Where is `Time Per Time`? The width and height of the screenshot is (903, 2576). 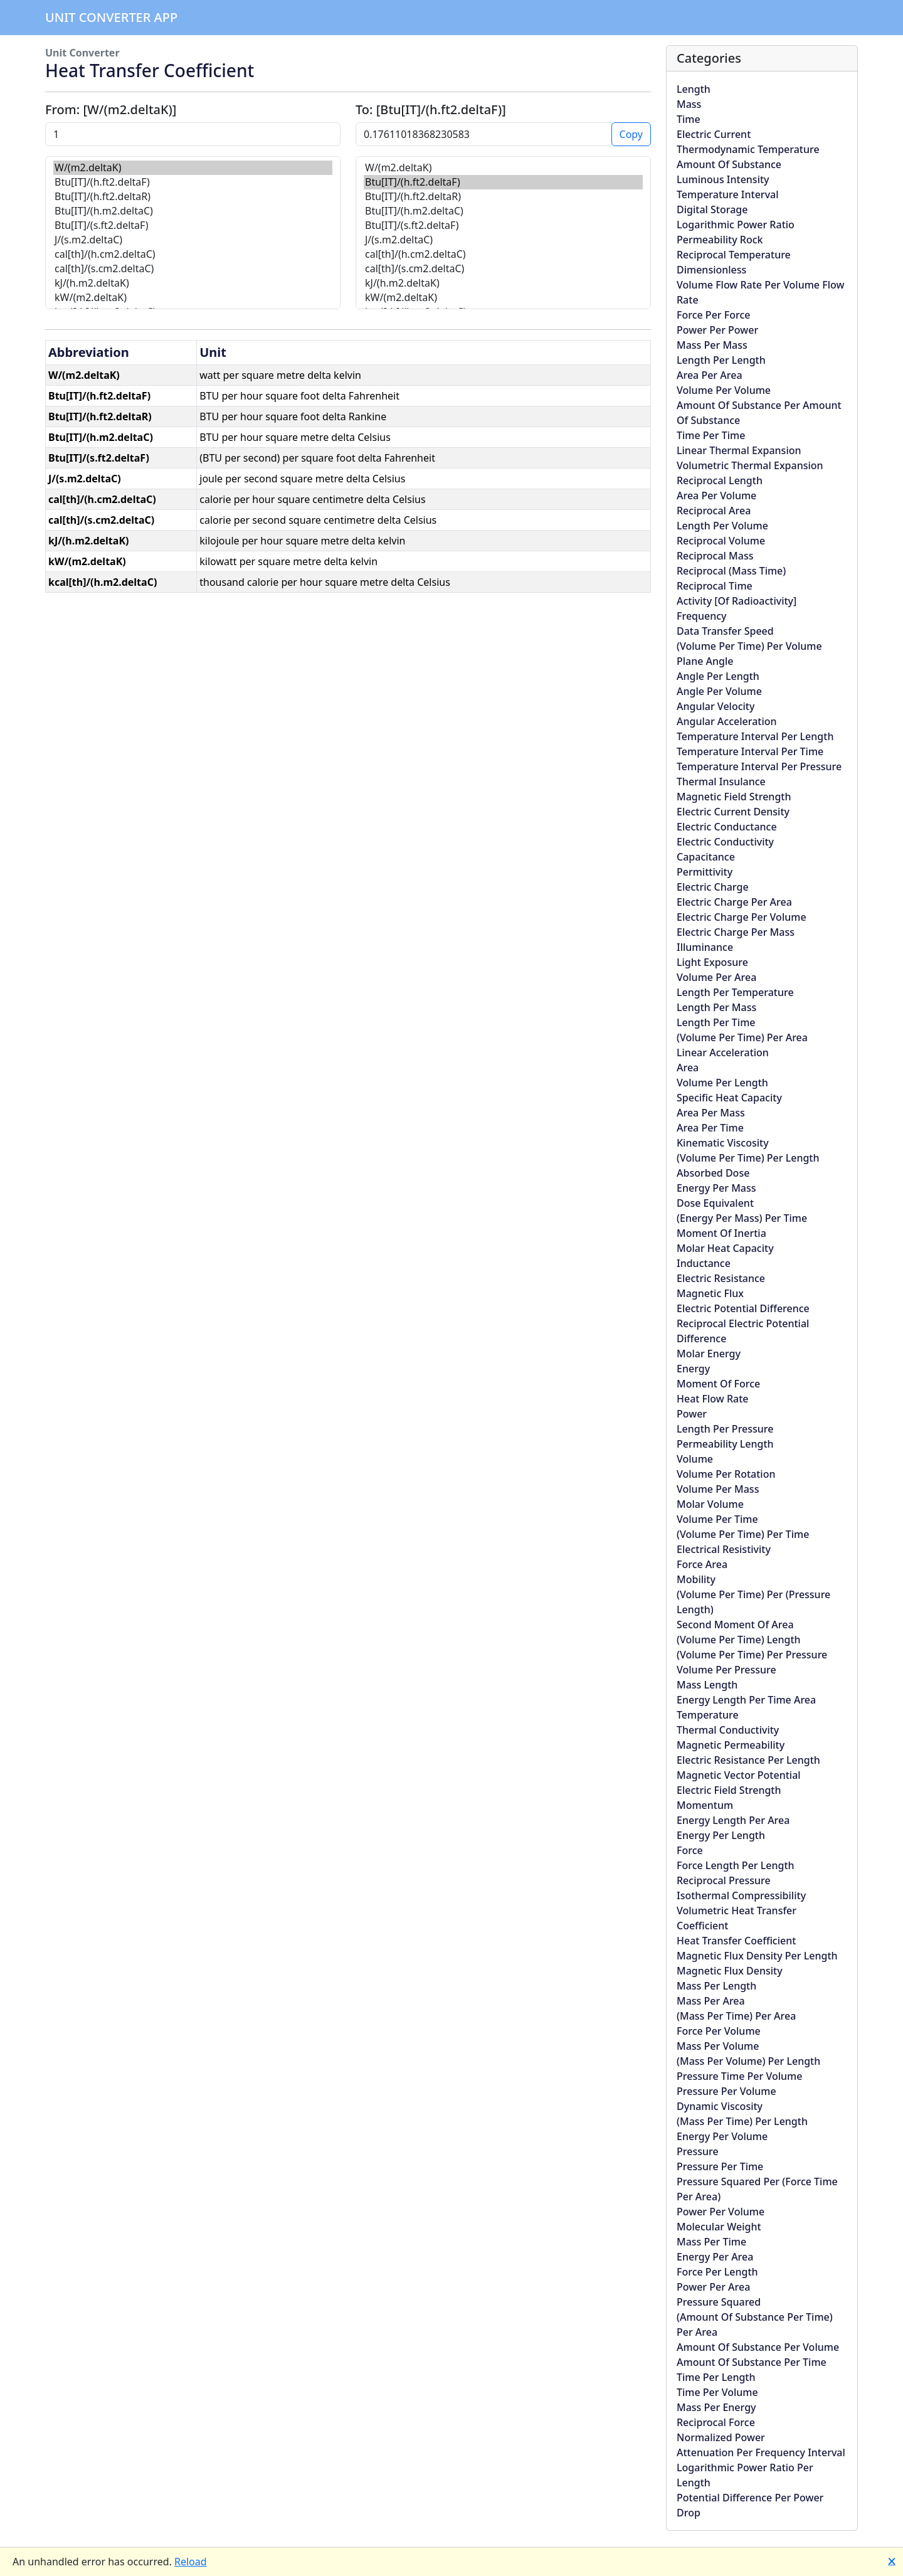 Time Per Time is located at coordinates (711, 435).